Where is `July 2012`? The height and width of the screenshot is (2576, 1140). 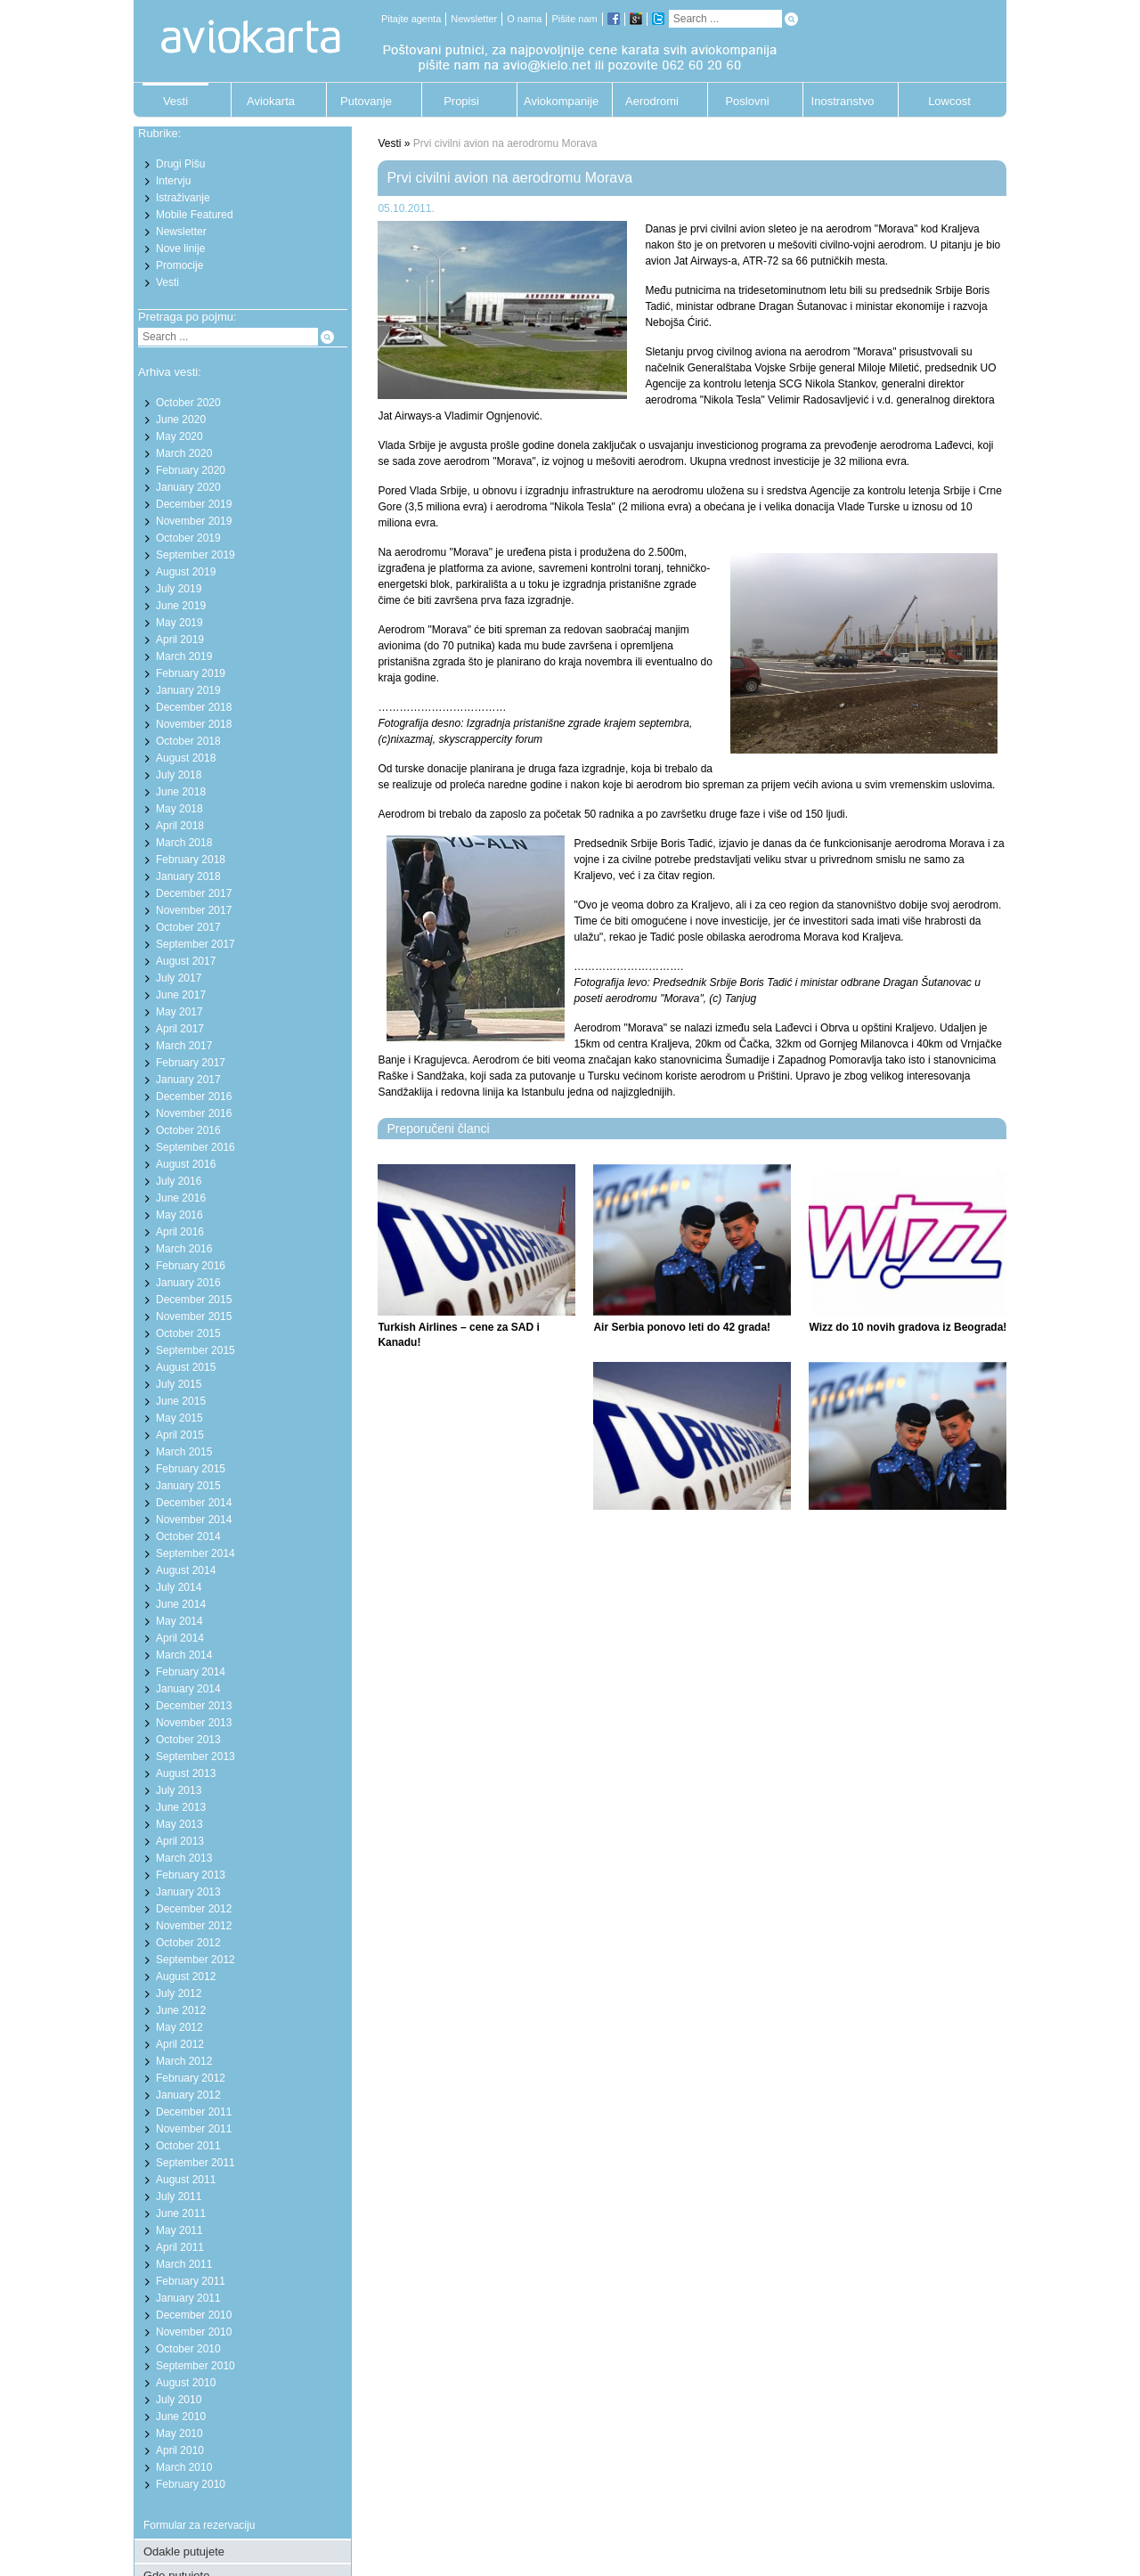
July 2012 is located at coordinates (178, 1993).